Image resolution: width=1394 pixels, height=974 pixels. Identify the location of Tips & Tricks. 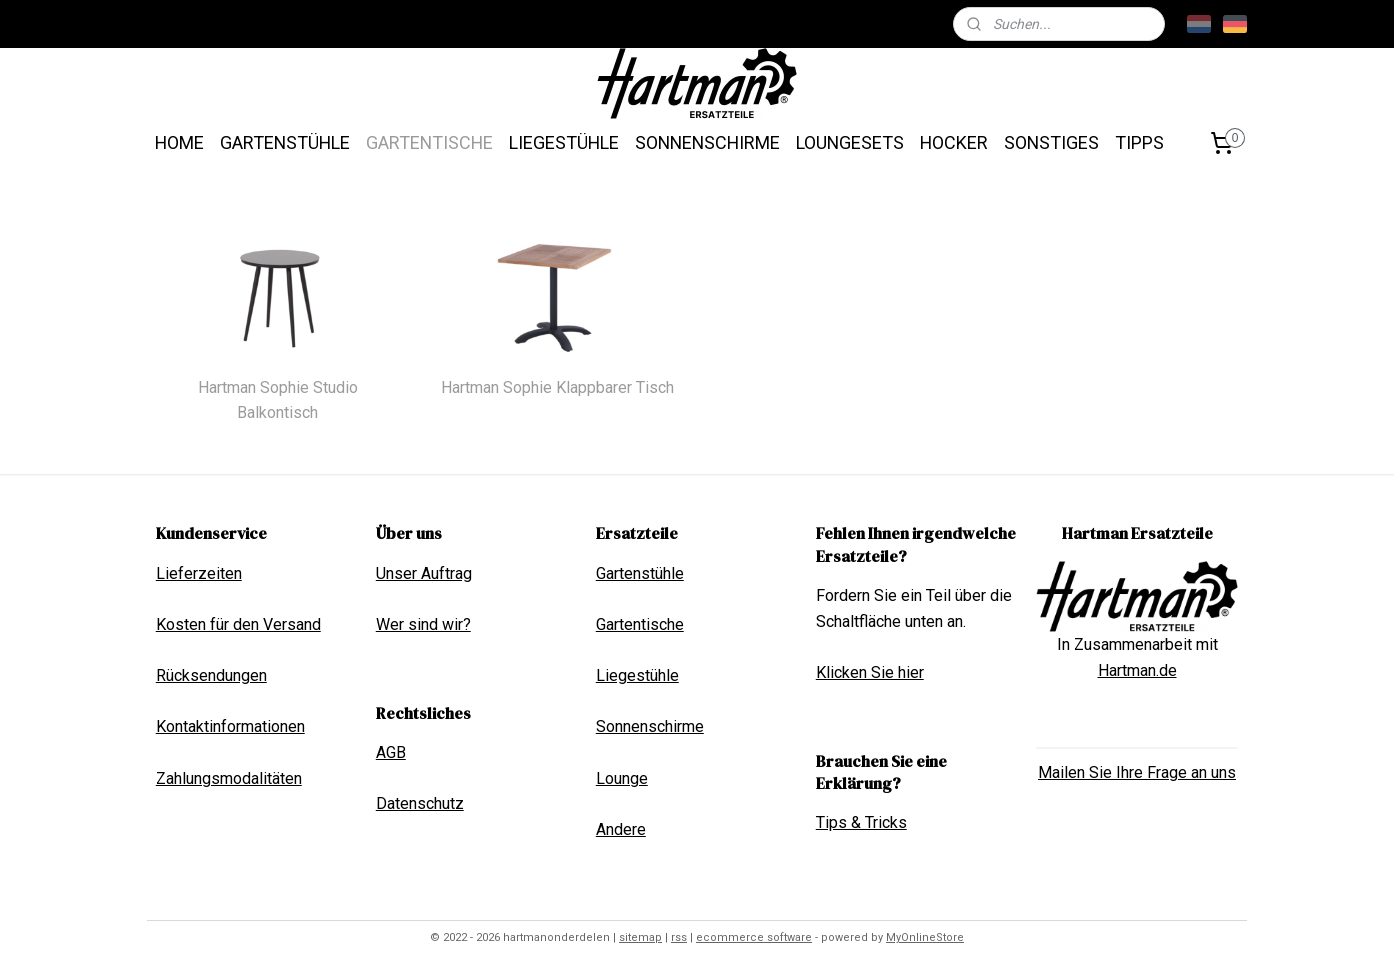
(861, 822).